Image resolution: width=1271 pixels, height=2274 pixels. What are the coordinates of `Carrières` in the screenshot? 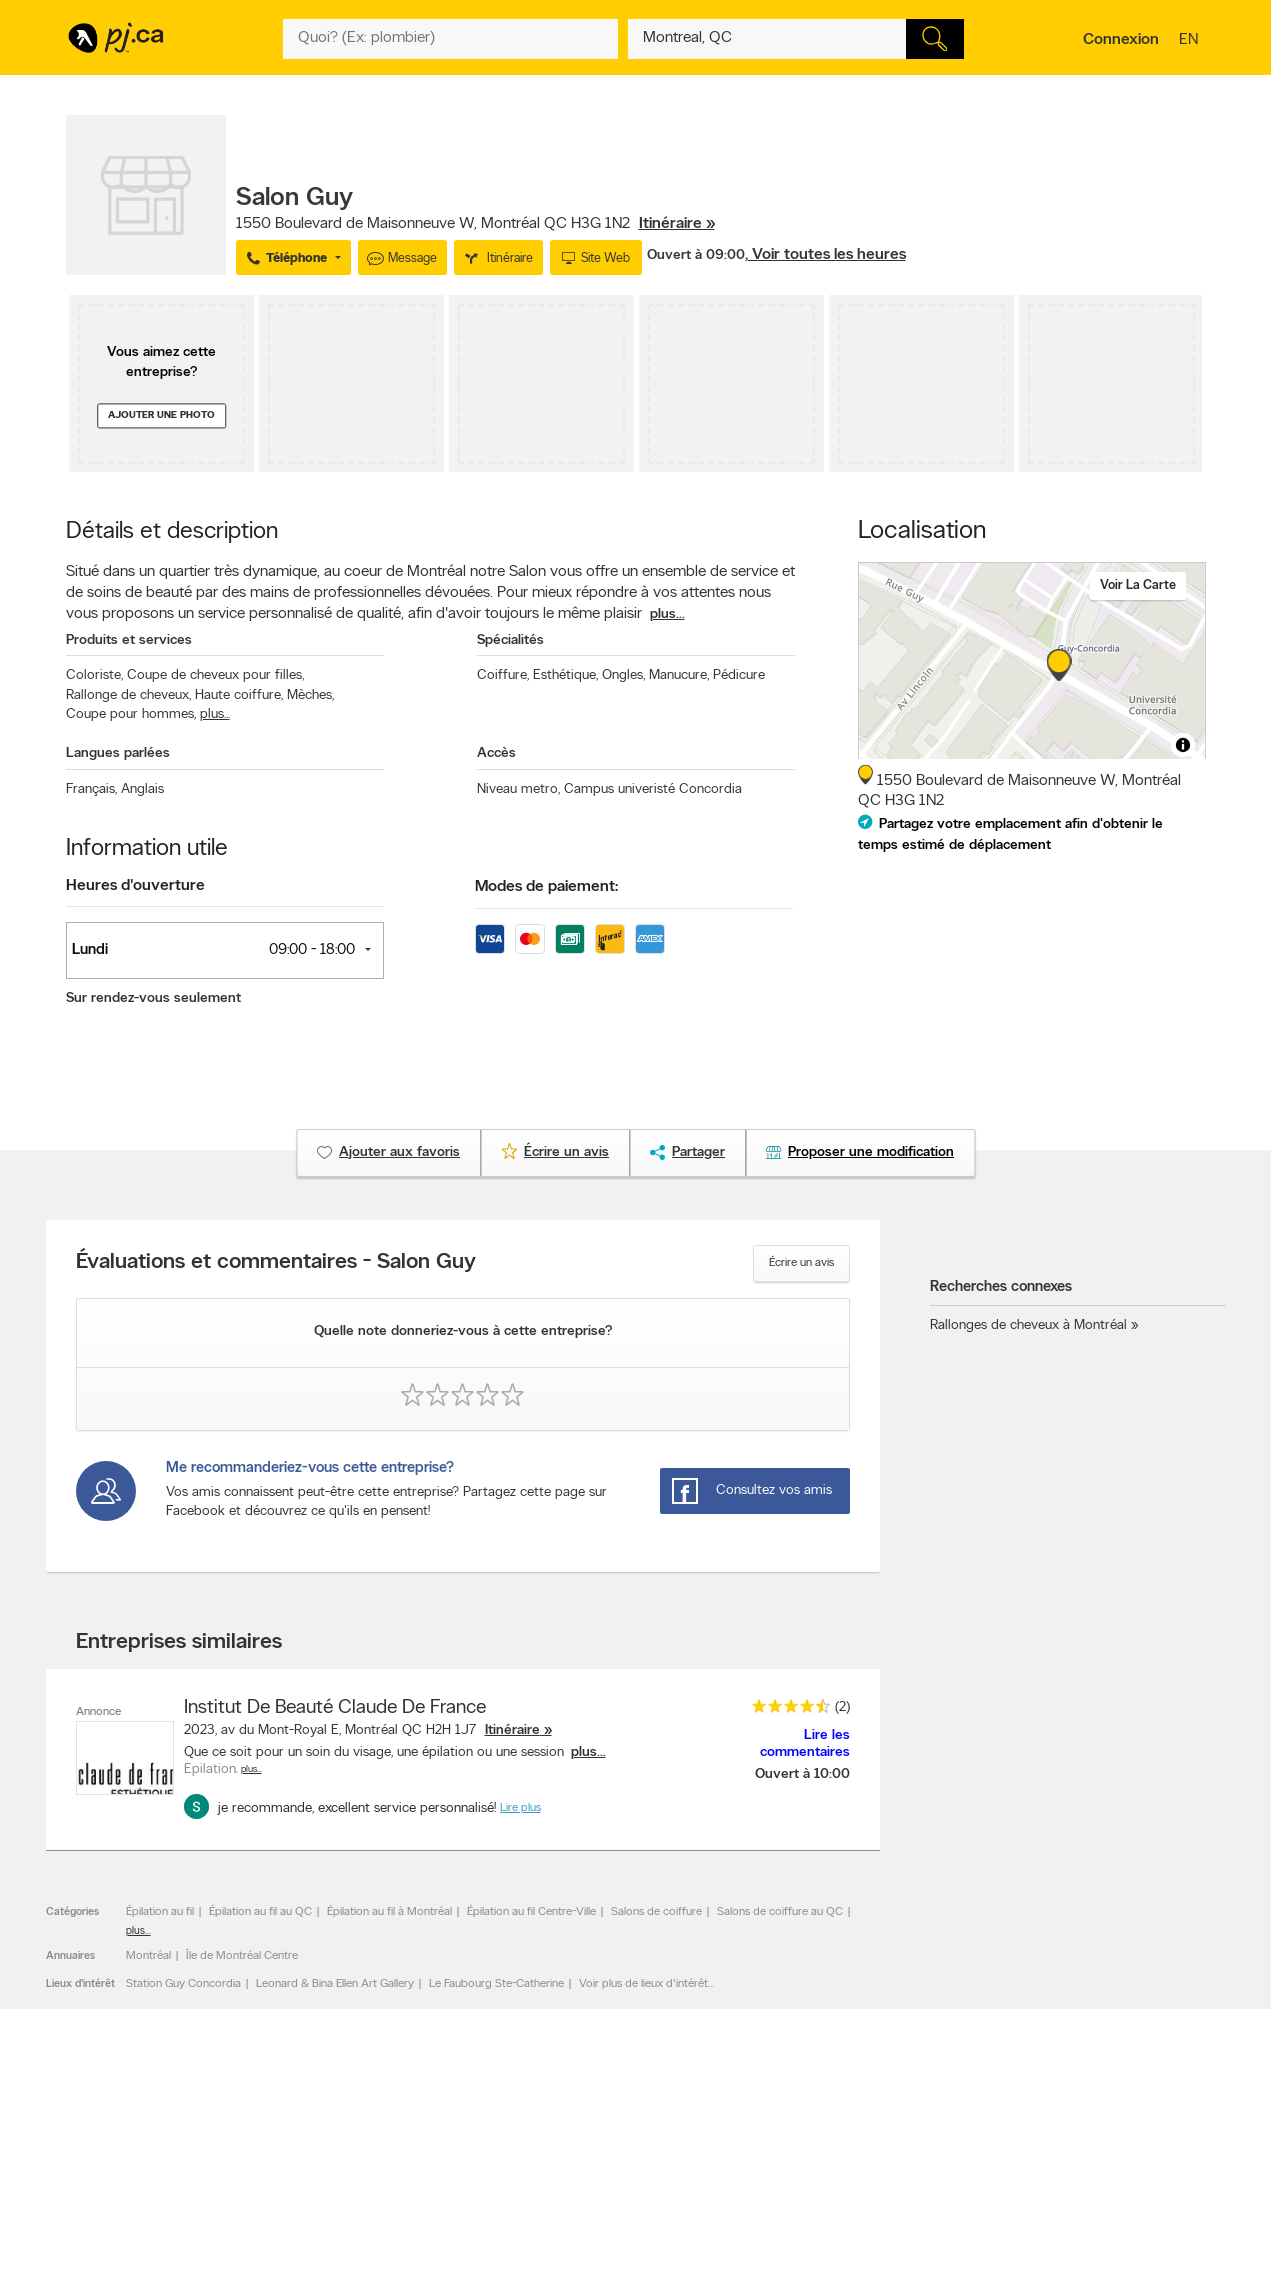 It's located at (336, 2266).